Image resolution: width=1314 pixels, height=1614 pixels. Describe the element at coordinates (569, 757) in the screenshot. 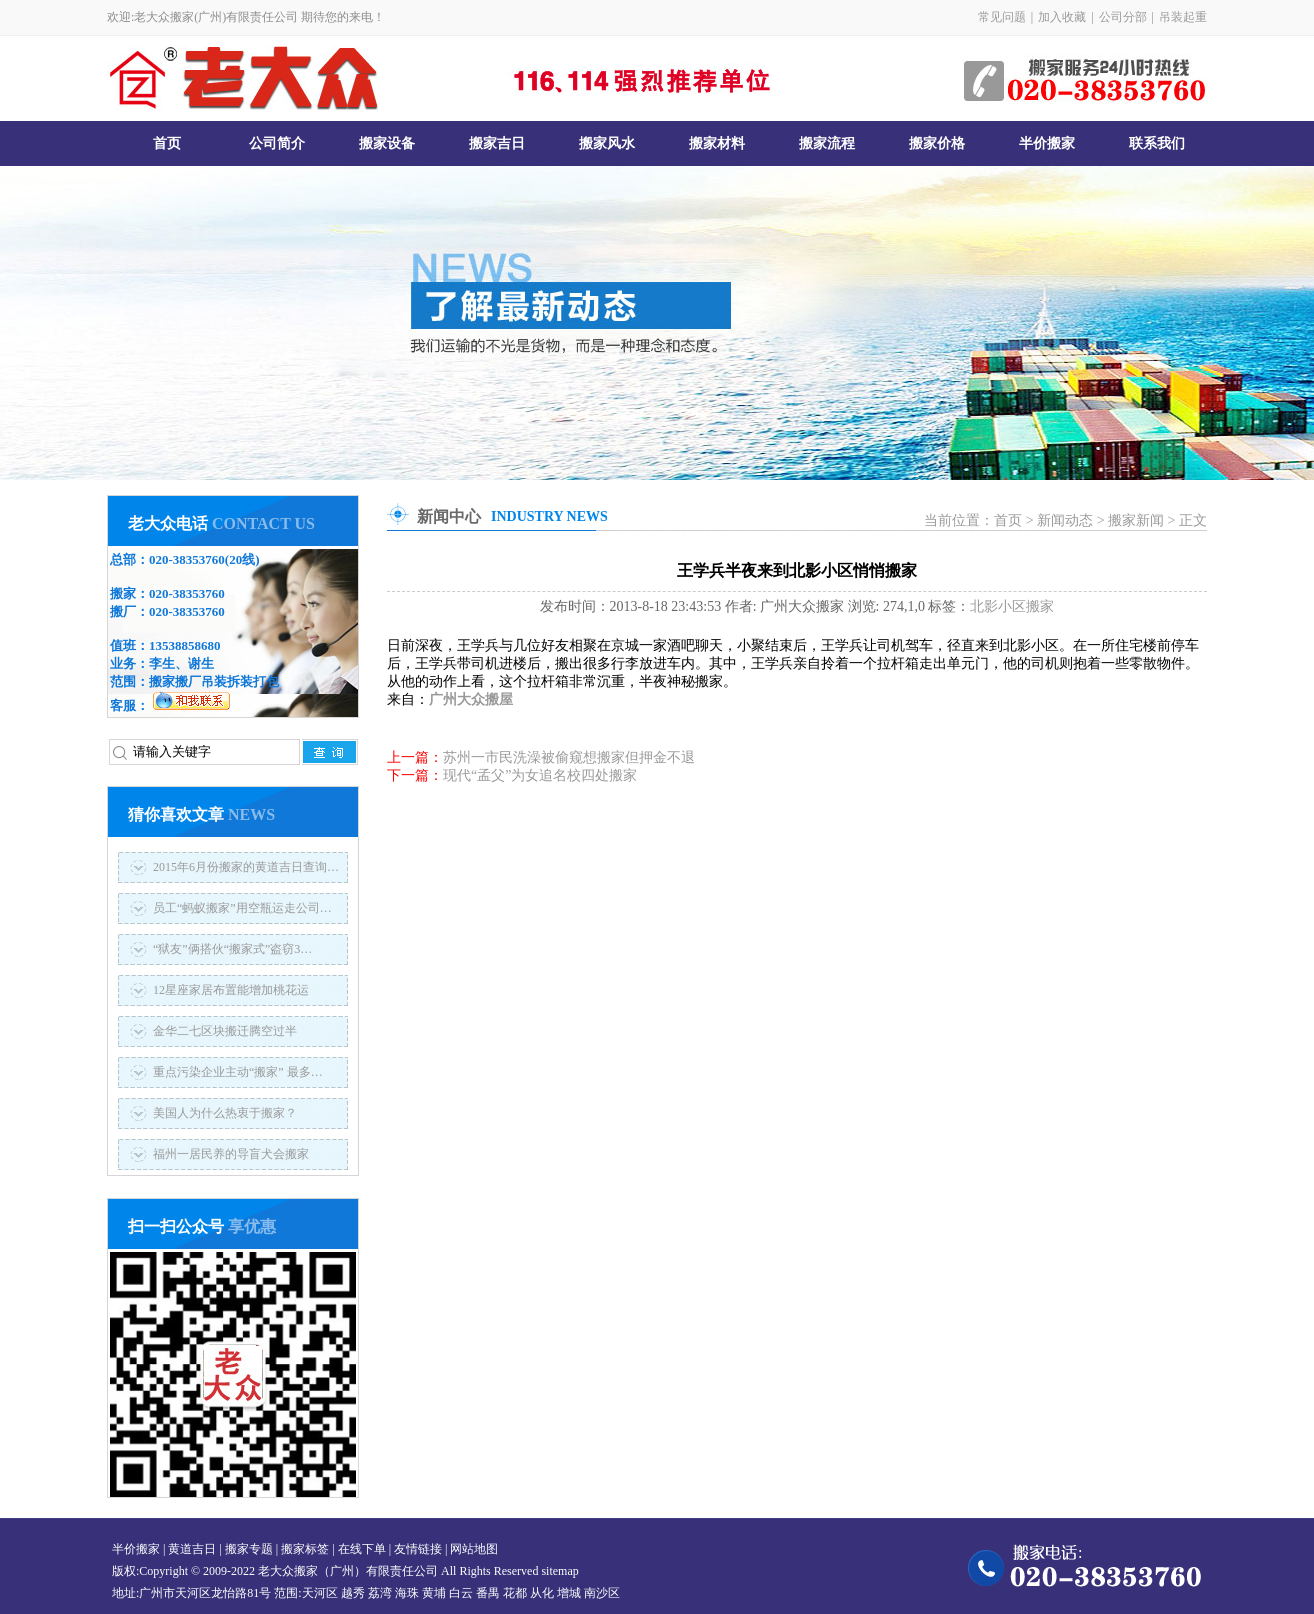

I see `苏州一市民洗澡被偷窥想搬家但押金不退` at that location.